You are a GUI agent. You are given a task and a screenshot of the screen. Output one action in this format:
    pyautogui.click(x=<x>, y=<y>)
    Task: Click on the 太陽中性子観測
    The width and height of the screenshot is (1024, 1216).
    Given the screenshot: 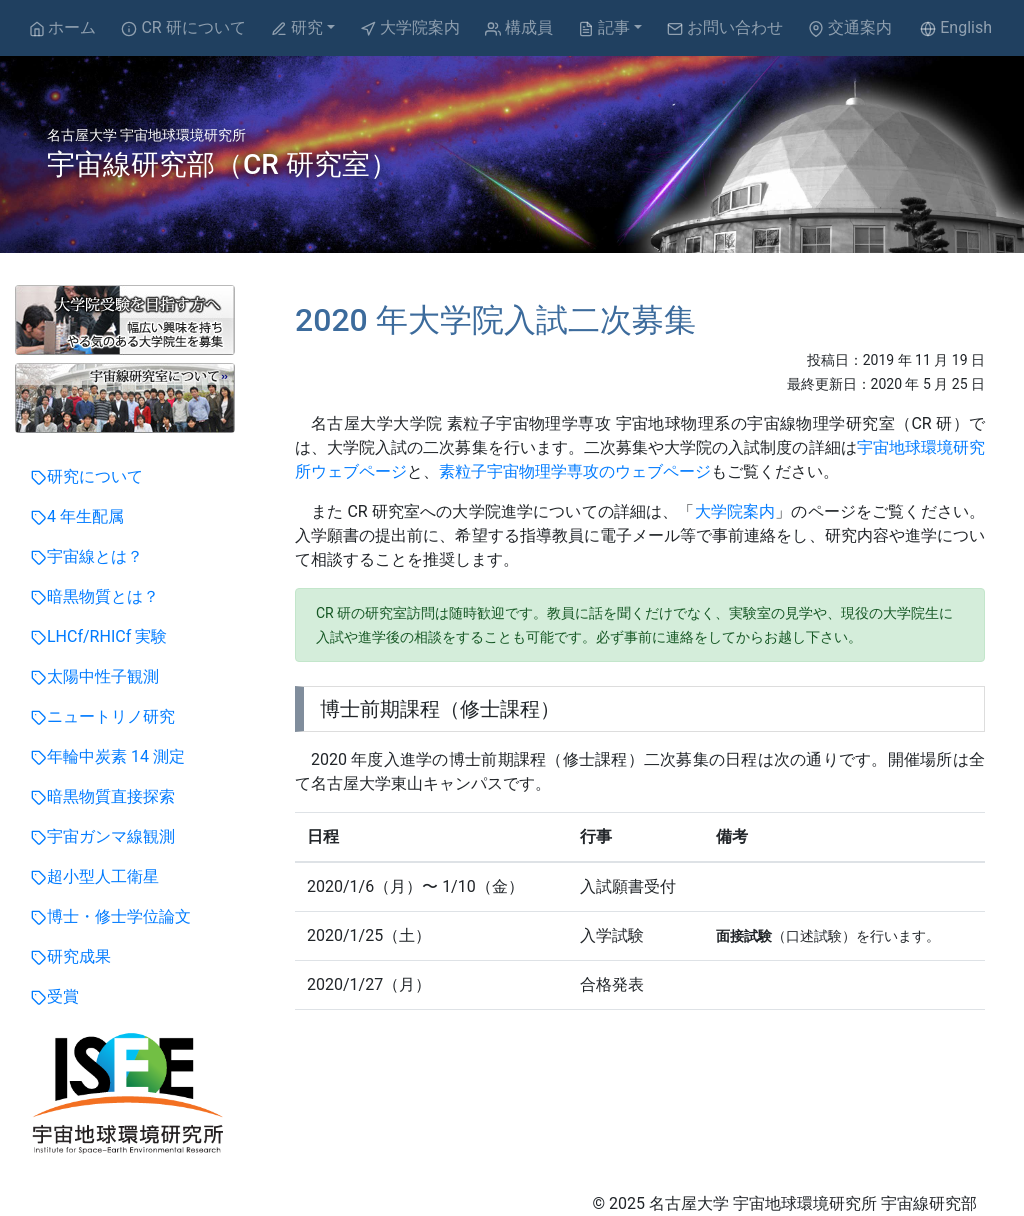 What is the action you would take?
    pyautogui.click(x=95, y=676)
    